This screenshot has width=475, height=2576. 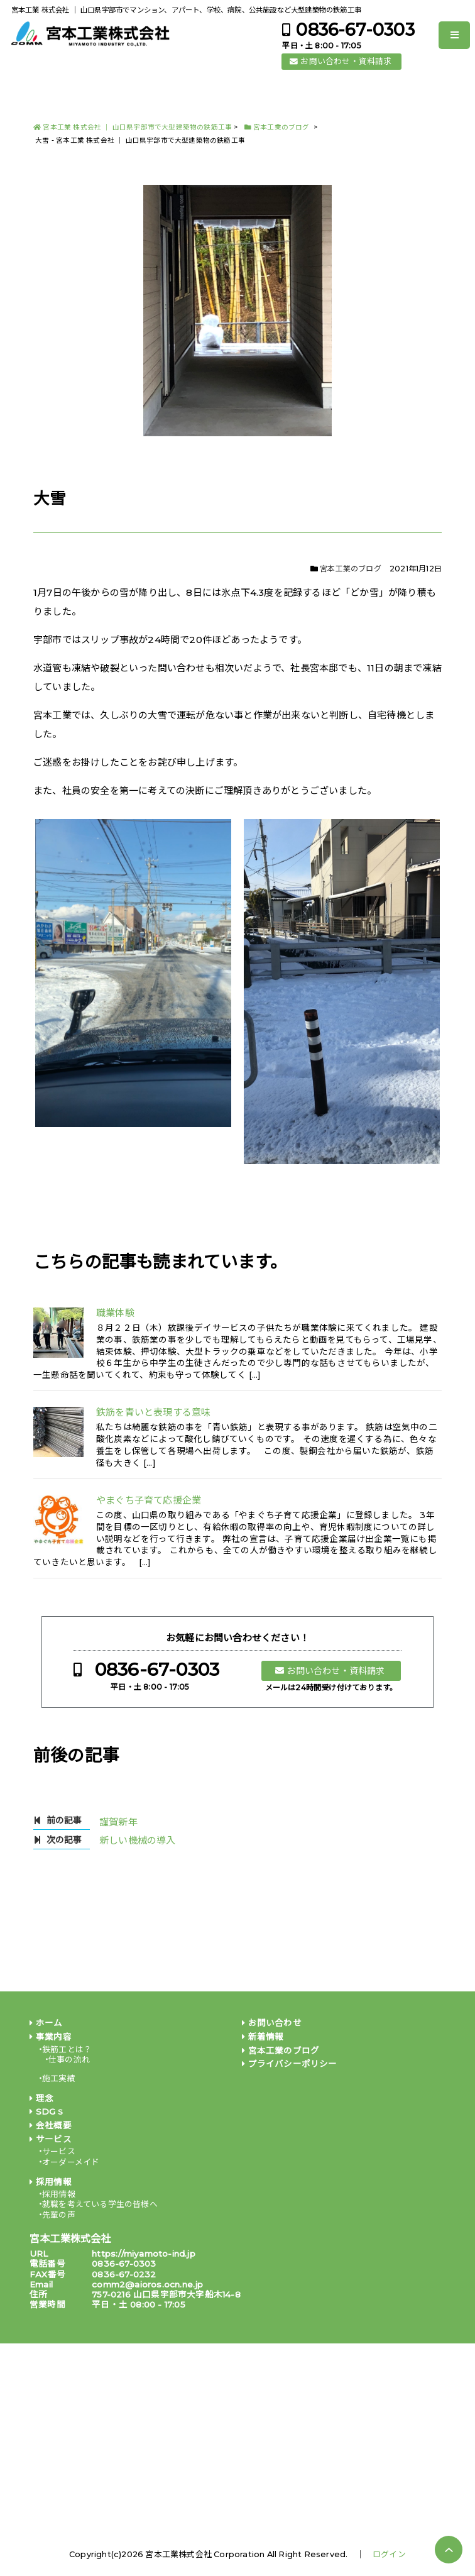 What do you see at coordinates (54, 2037) in the screenshot?
I see `事業内容` at bounding box center [54, 2037].